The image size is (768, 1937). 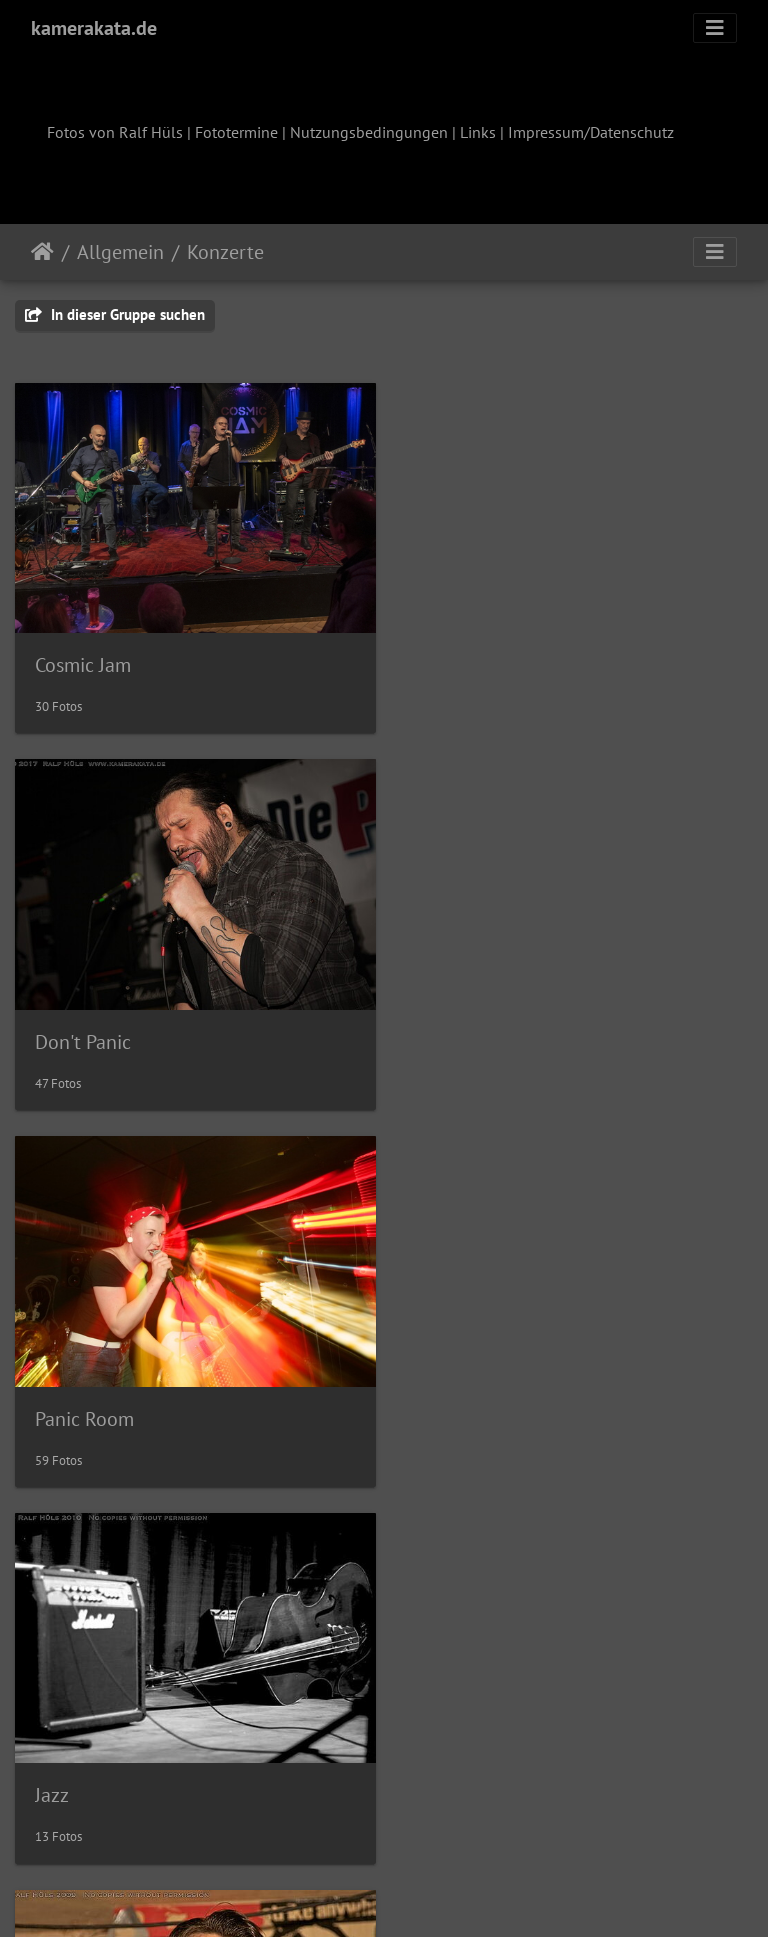 What do you see at coordinates (84, 1032) in the screenshot?
I see `Panic Room` at bounding box center [84, 1032].